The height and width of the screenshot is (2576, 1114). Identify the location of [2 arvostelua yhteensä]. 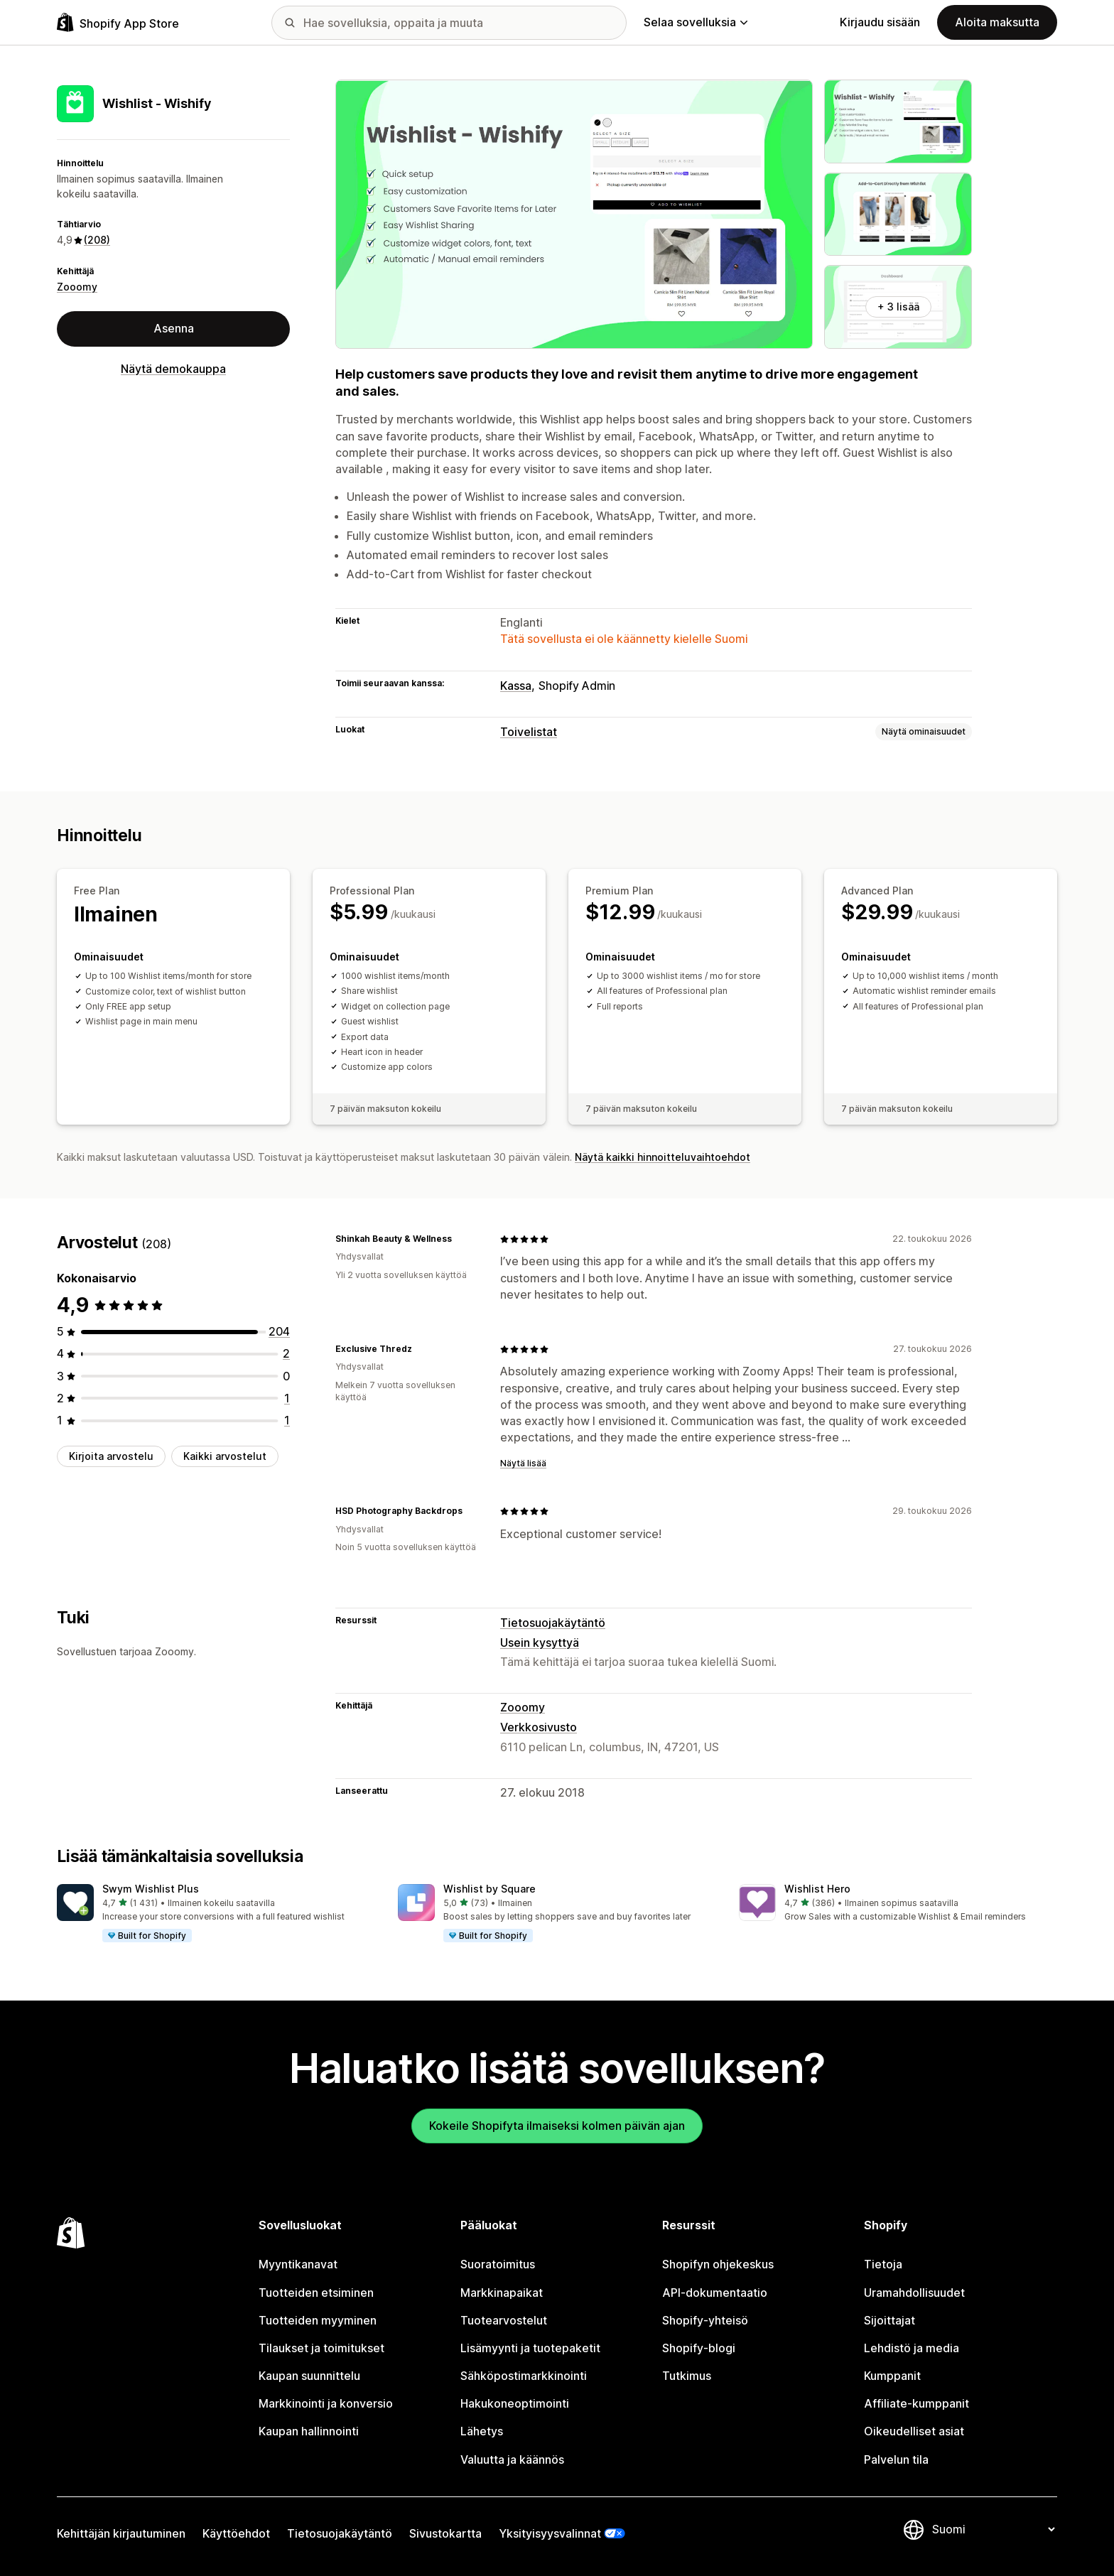
(286, 1353).